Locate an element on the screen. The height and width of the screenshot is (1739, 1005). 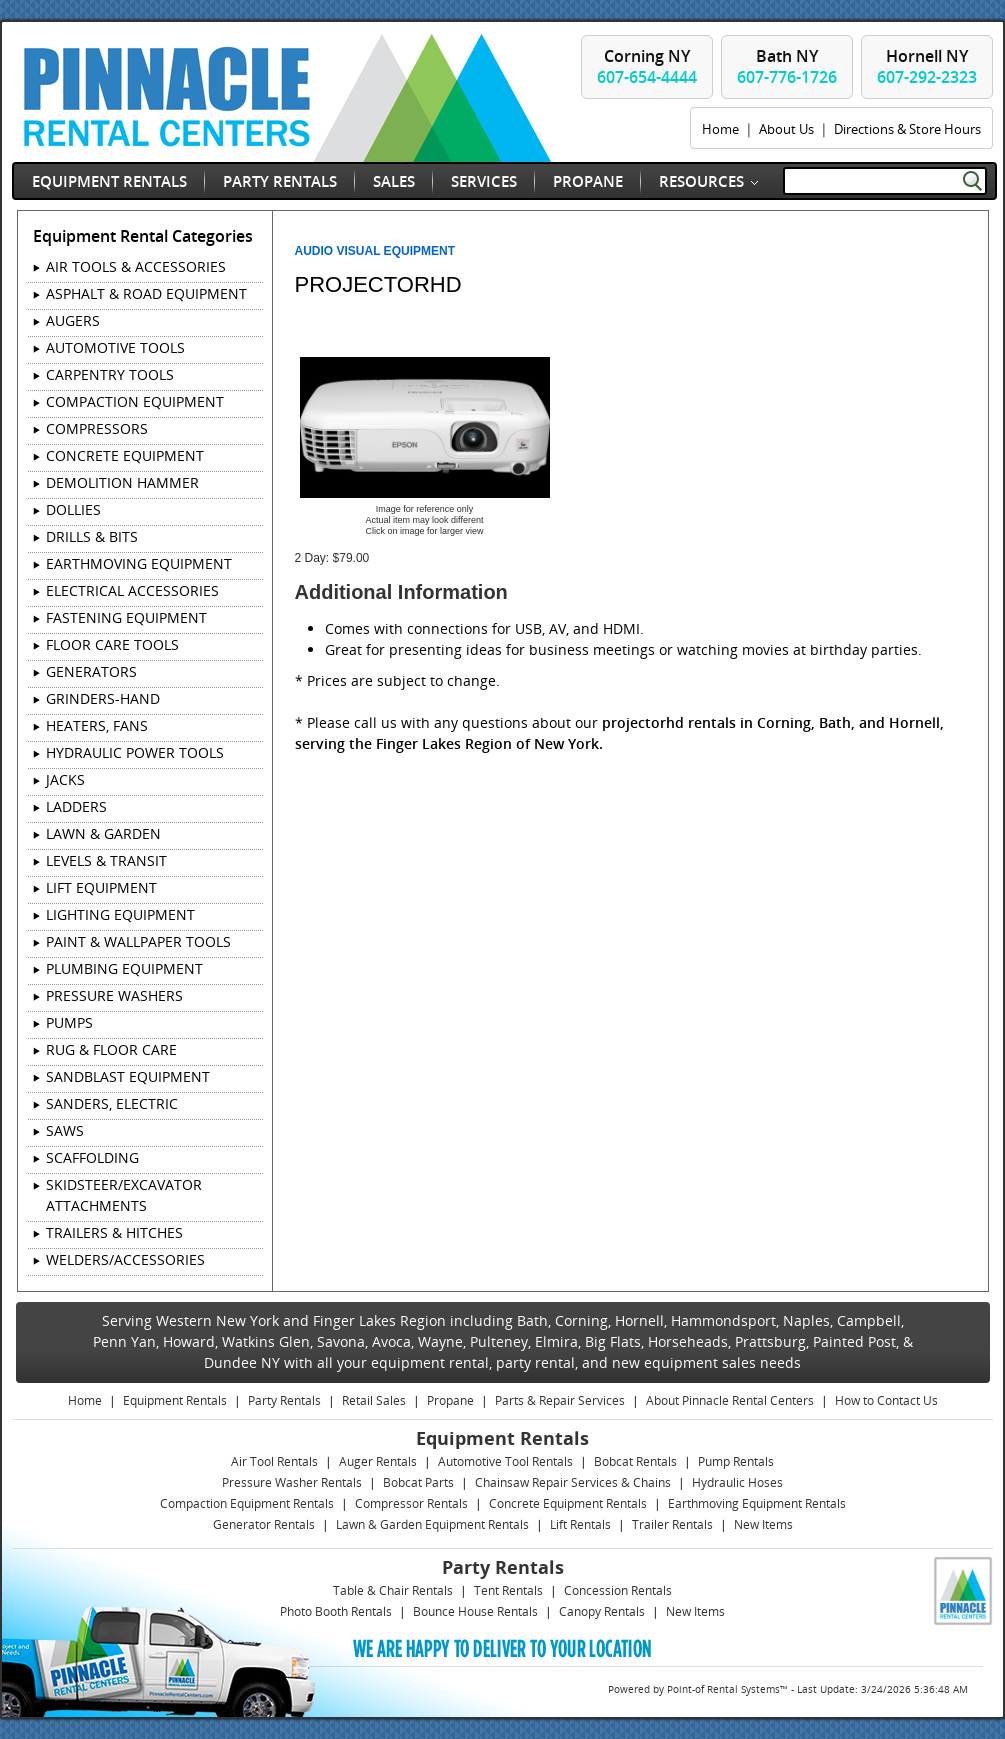
Automotive Tool Rentals is located at coordinates (505, 1461).